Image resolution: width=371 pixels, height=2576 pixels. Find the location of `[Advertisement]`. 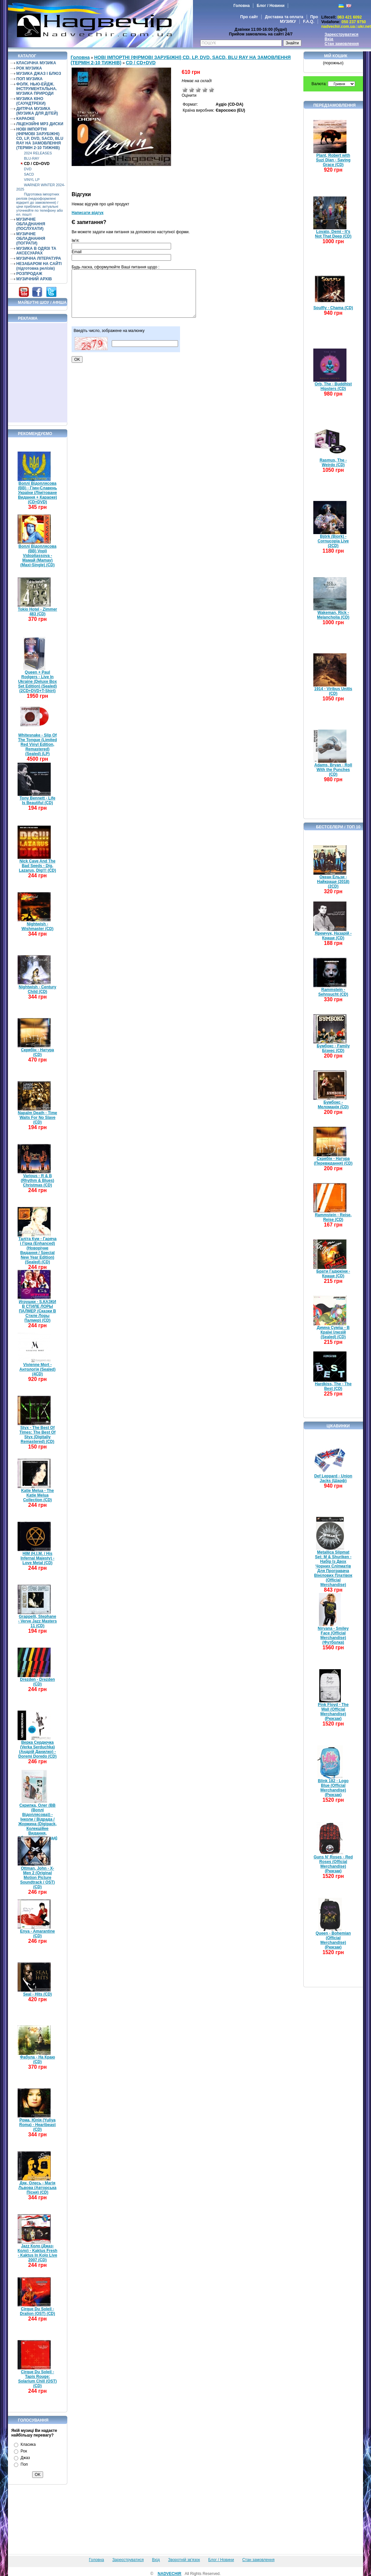

[Advertisement] is located at coordinates (37, 372).